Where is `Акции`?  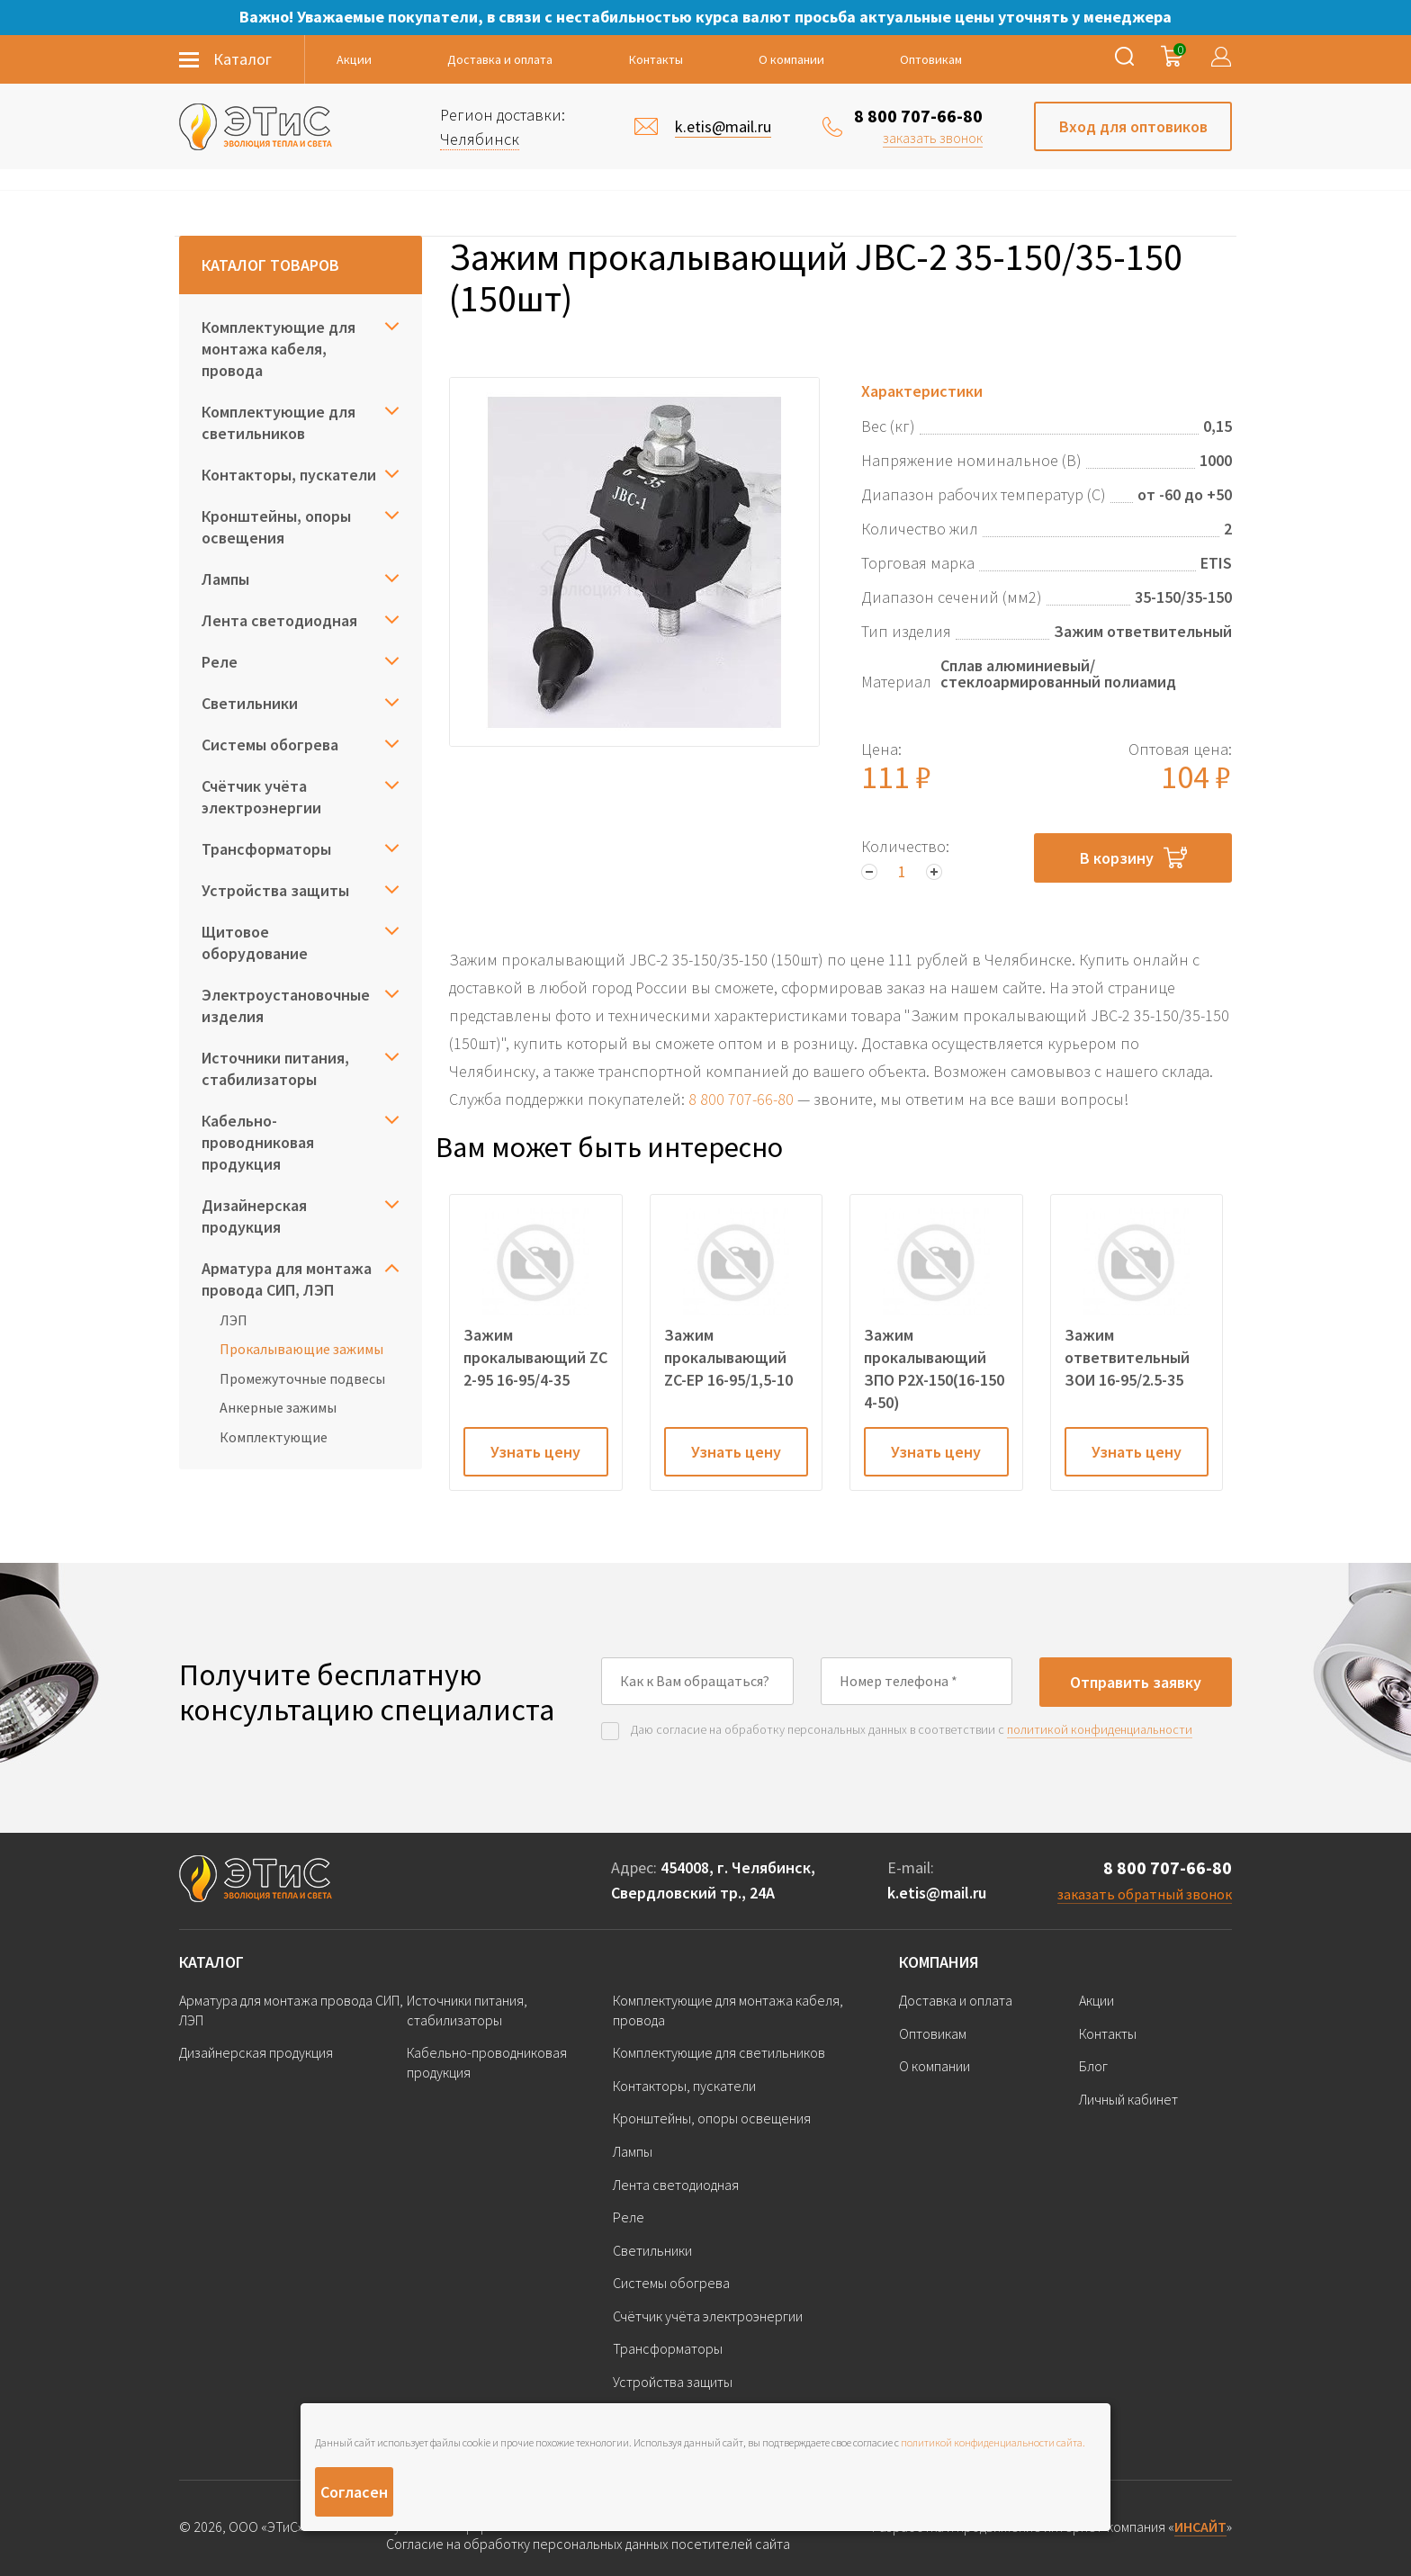 Акции is located at coordinates (354, 59).